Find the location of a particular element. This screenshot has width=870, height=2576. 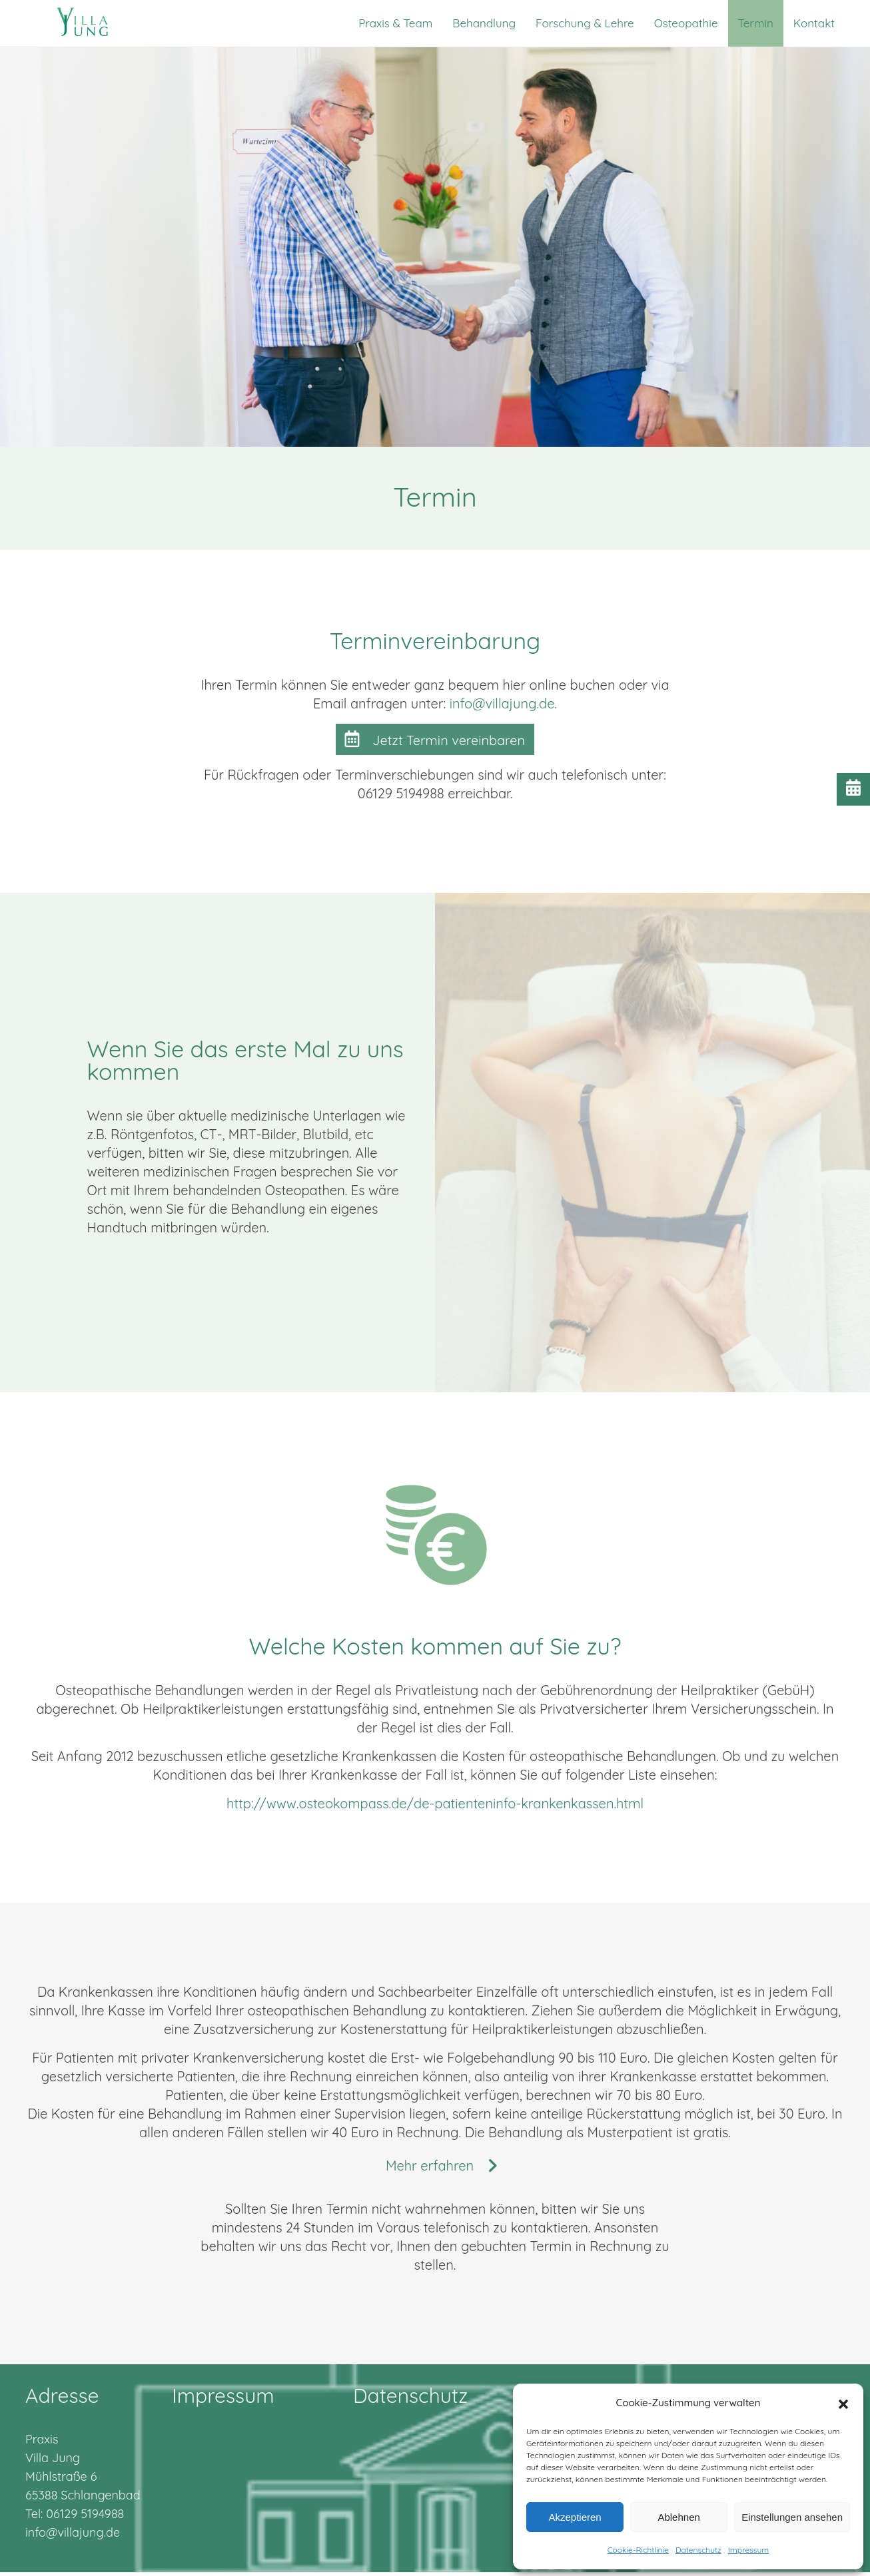

Einstellungen ansehen is located at coordinates (792, 2517).